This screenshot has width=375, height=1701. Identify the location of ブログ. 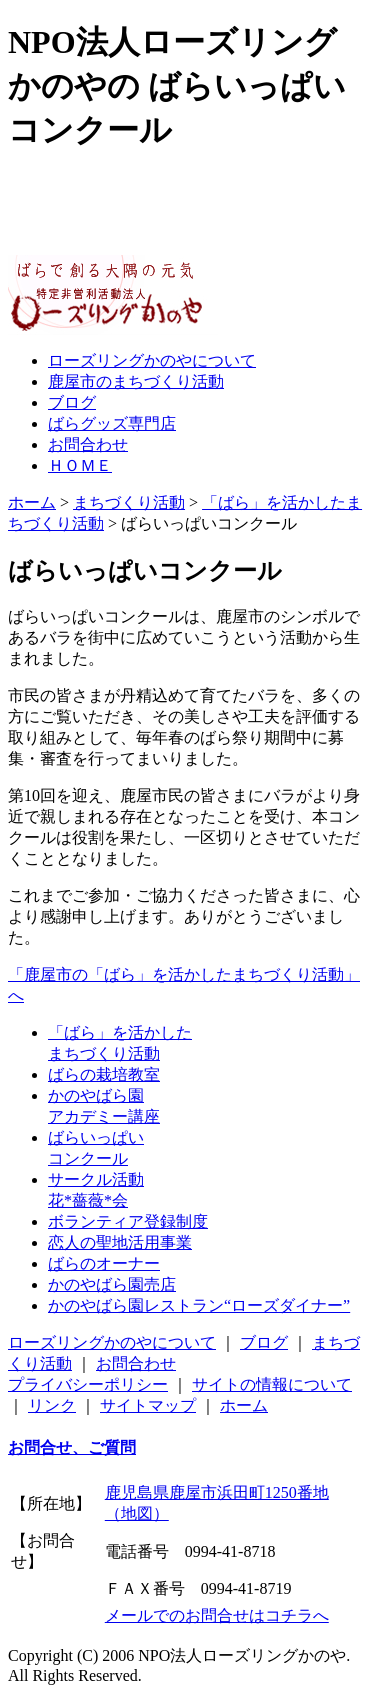
(264, 1342).